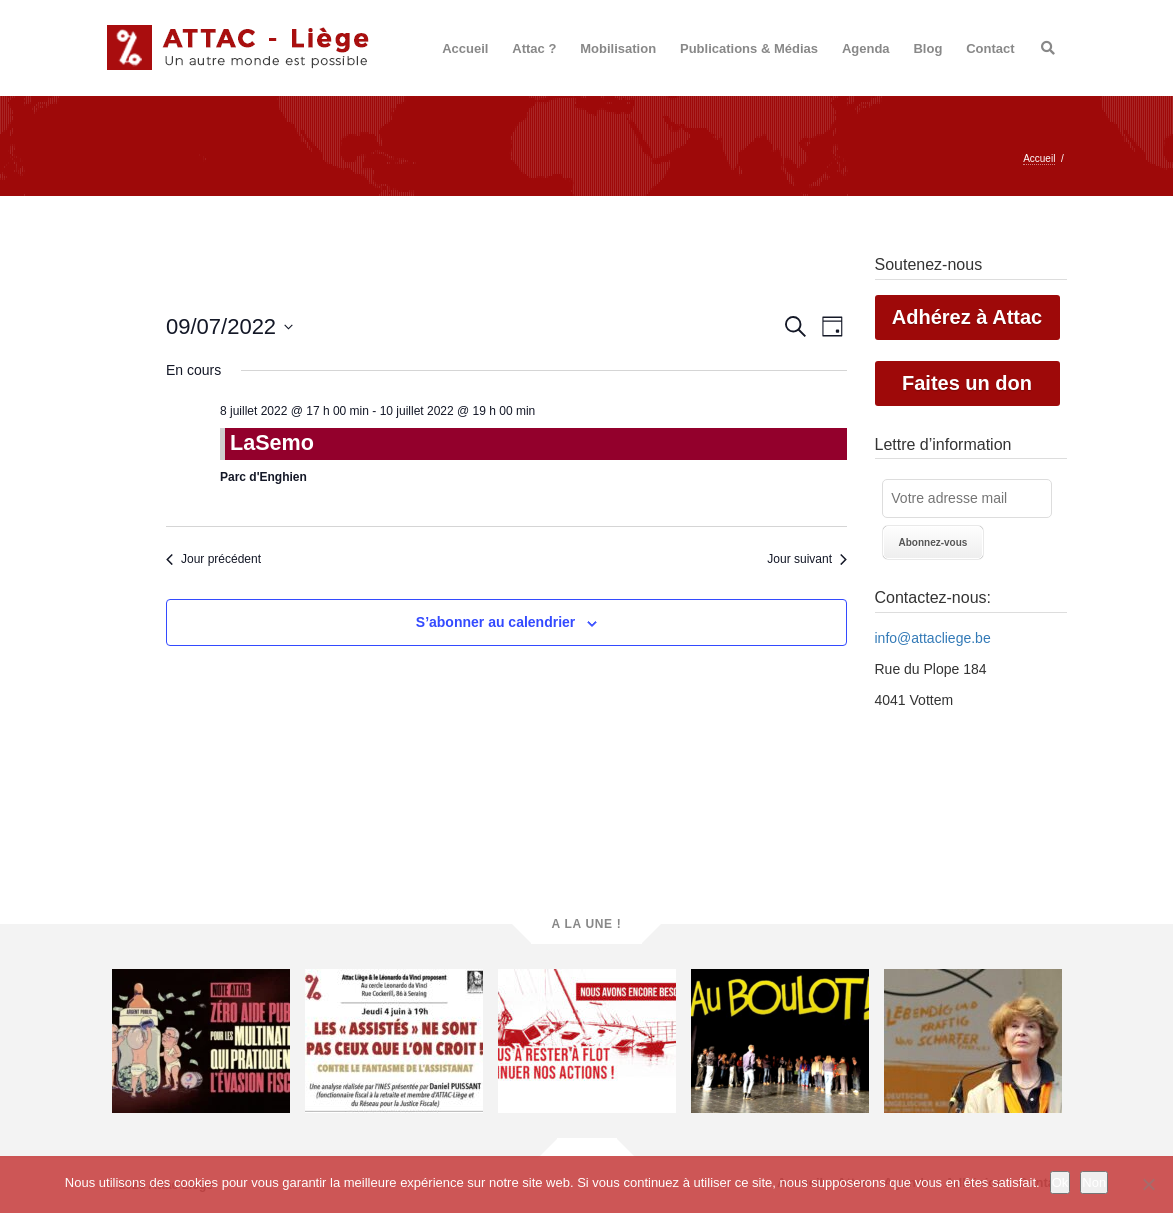 The width and height of the screenshot is (1173, 1213). What do you see at coordinates (933, 638) in the screenshot?
I see `info@attacliege.be` at bounding box center [933, 638].